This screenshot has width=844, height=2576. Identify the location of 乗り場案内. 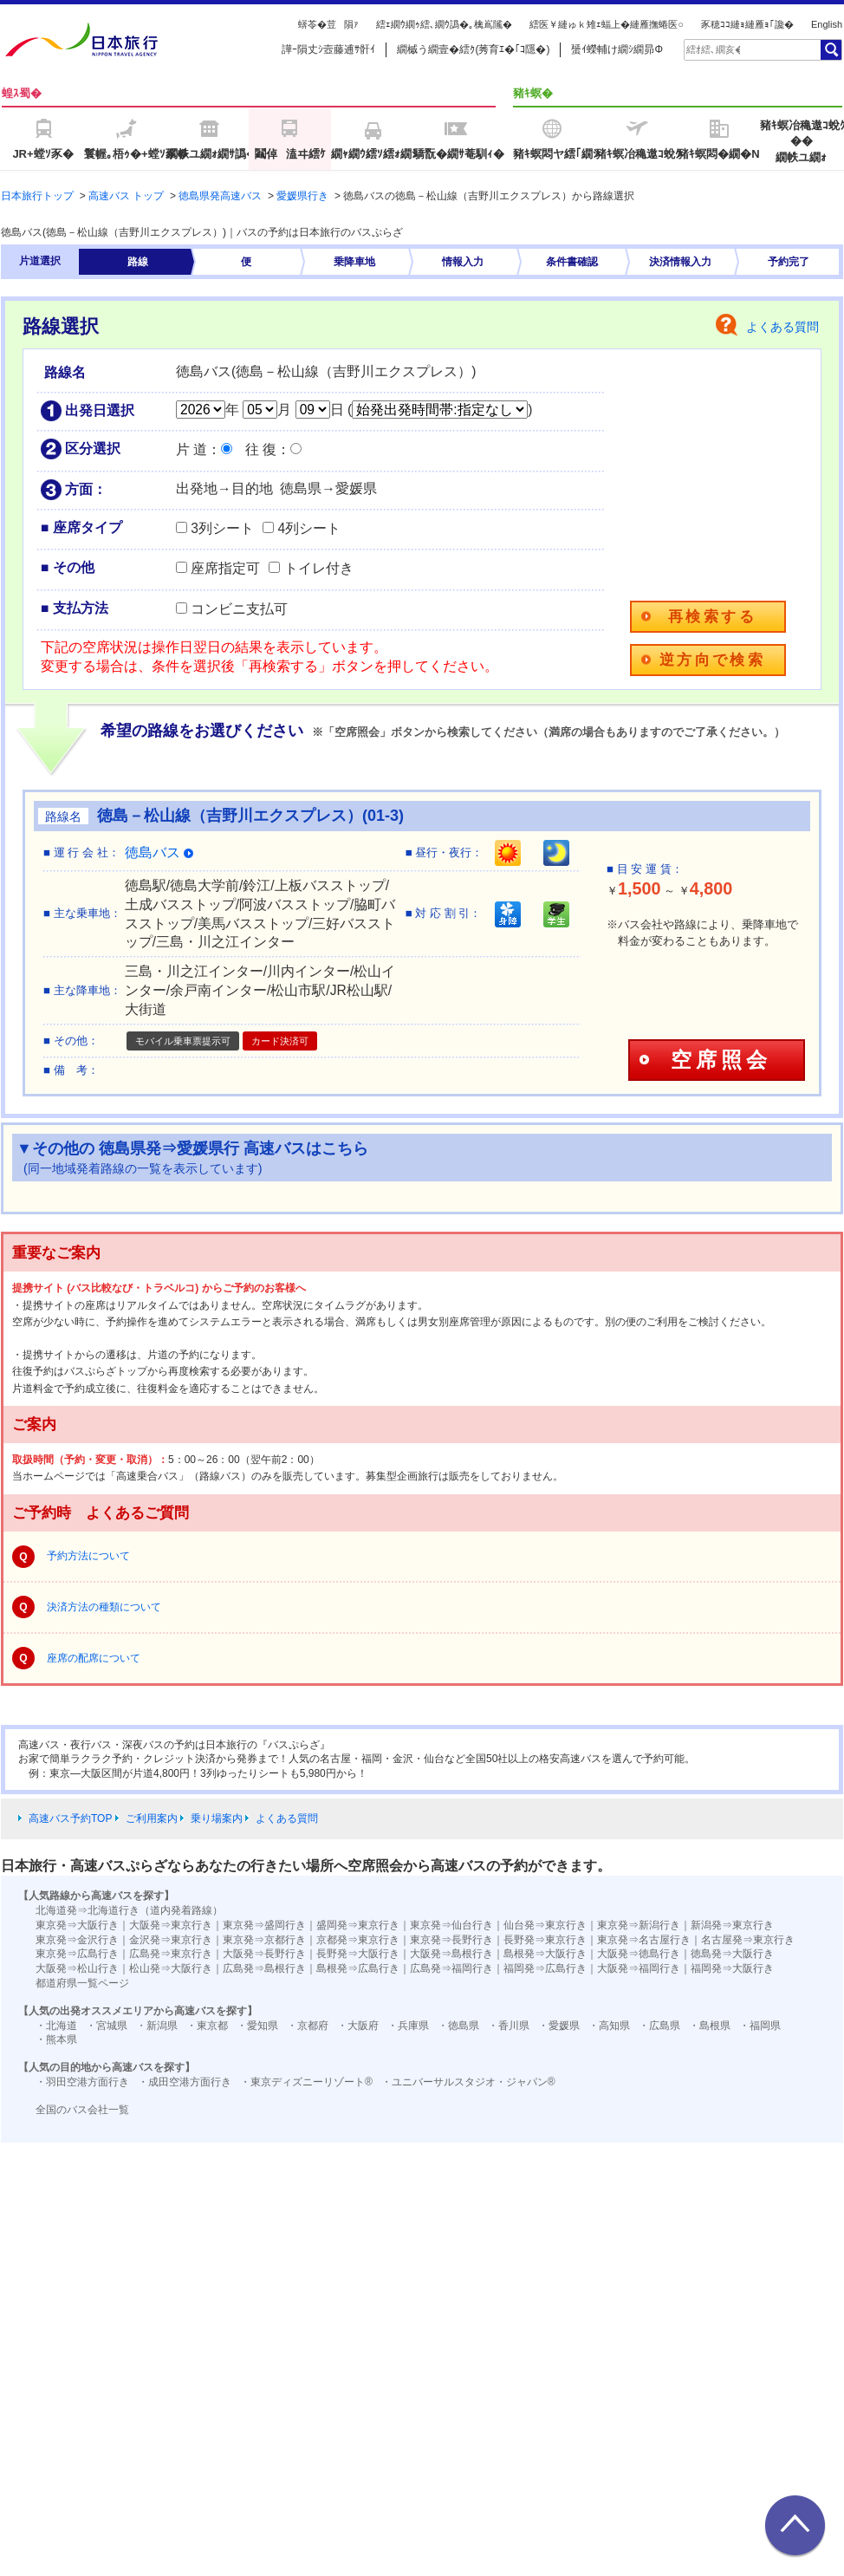
(217, 1818).